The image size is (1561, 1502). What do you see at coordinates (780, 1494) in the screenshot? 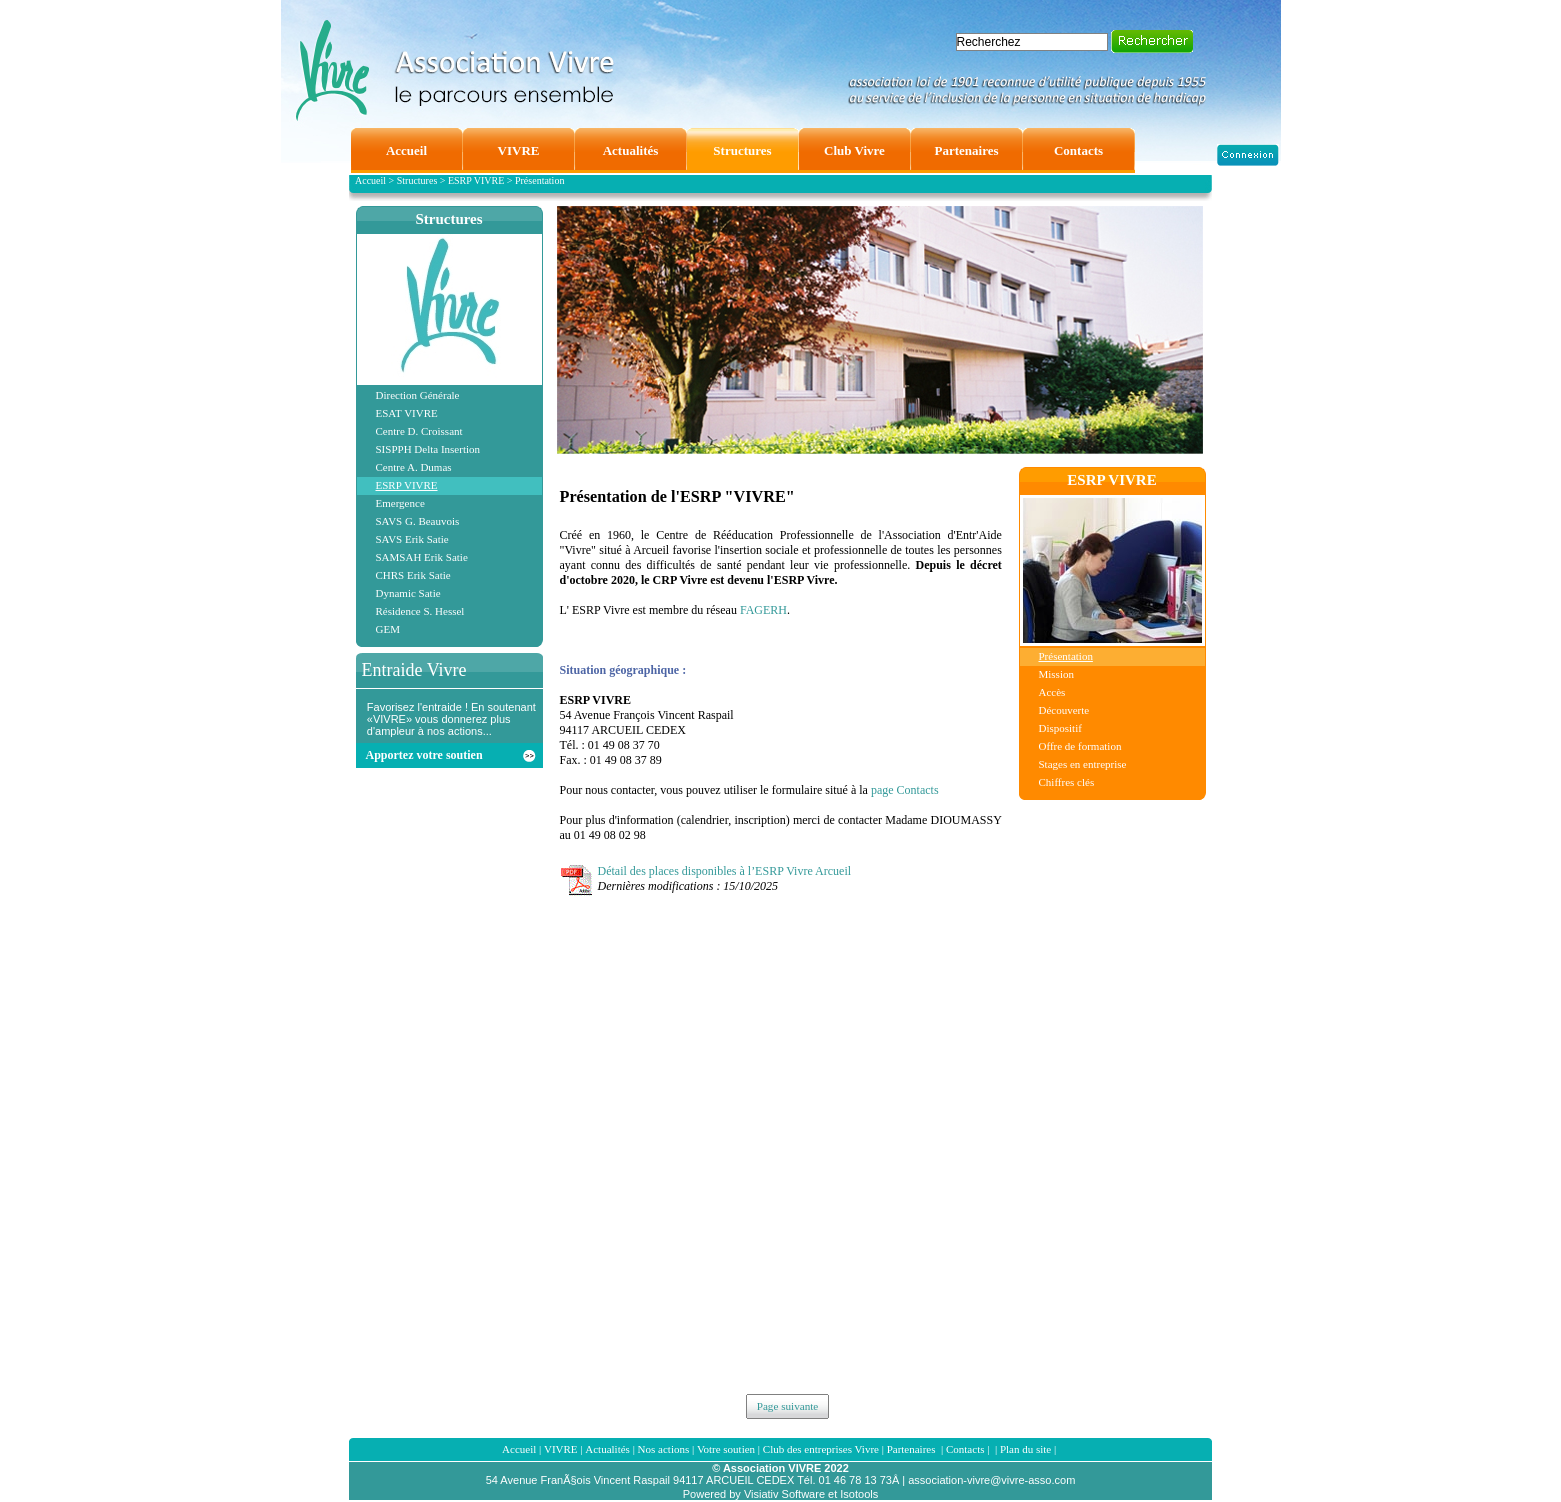
I see `Powered by Visiativ Software et Isotools` at bounding box center [780, 1494].